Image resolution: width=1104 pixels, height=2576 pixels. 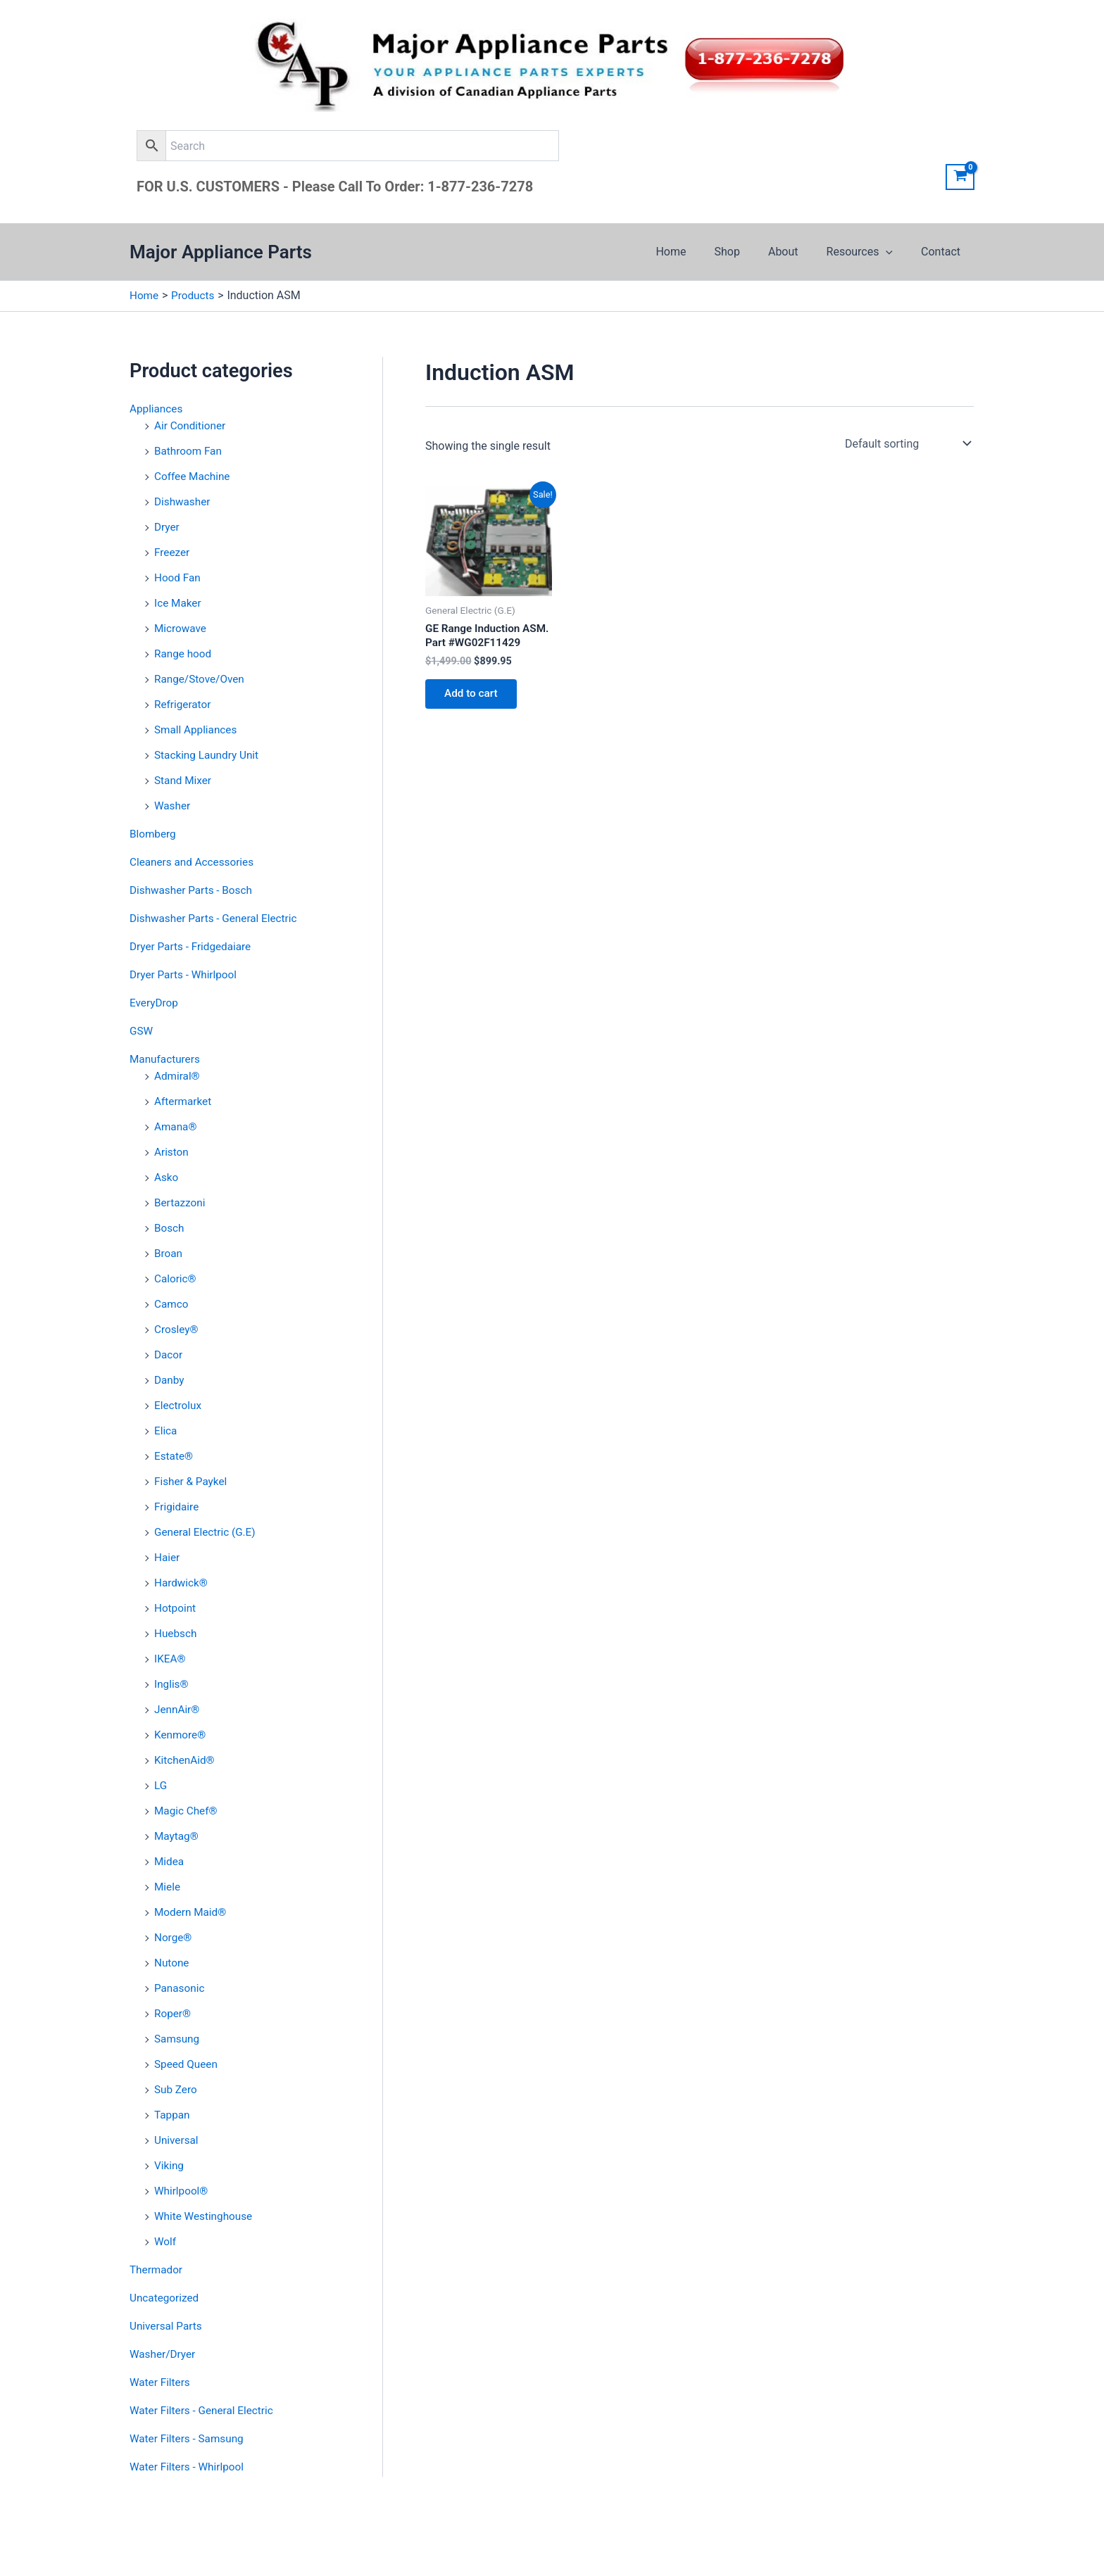 I want to click on [Shop order], so click(x=906, y=443).